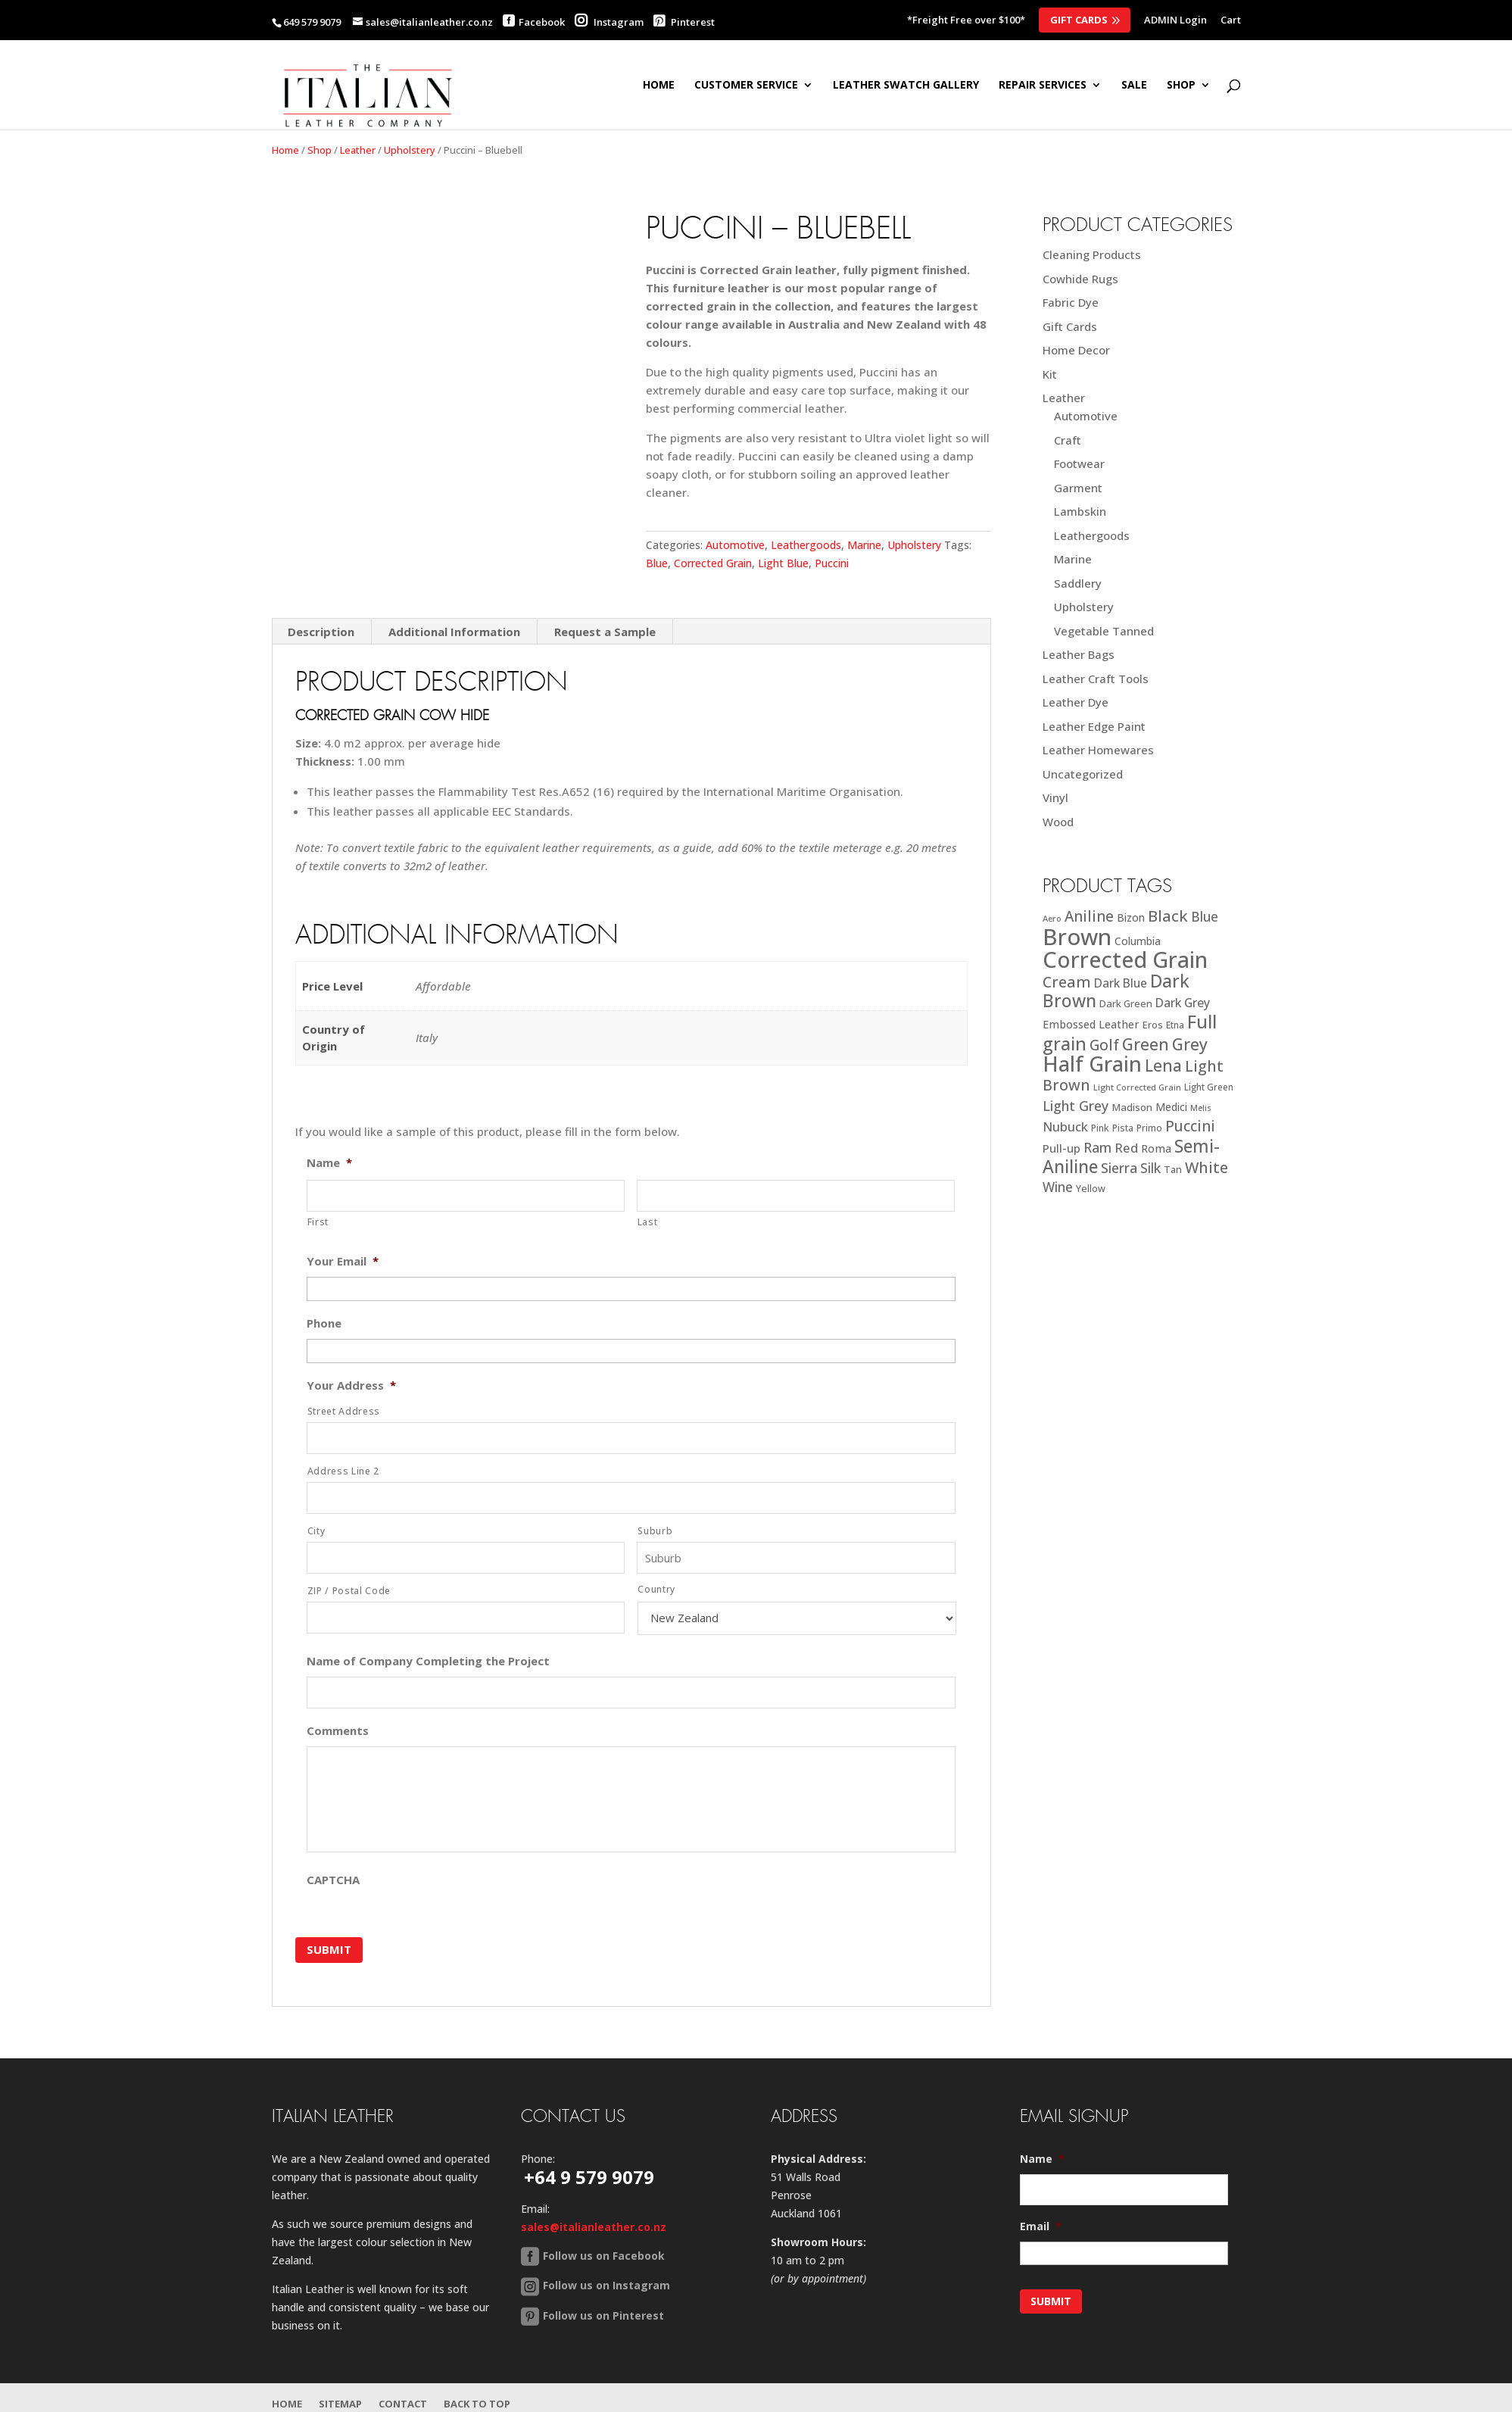  Describe the element at coordinates (1104, 1044) in the screenshot. I see `Golf [Golf (49 products)]` at that location.